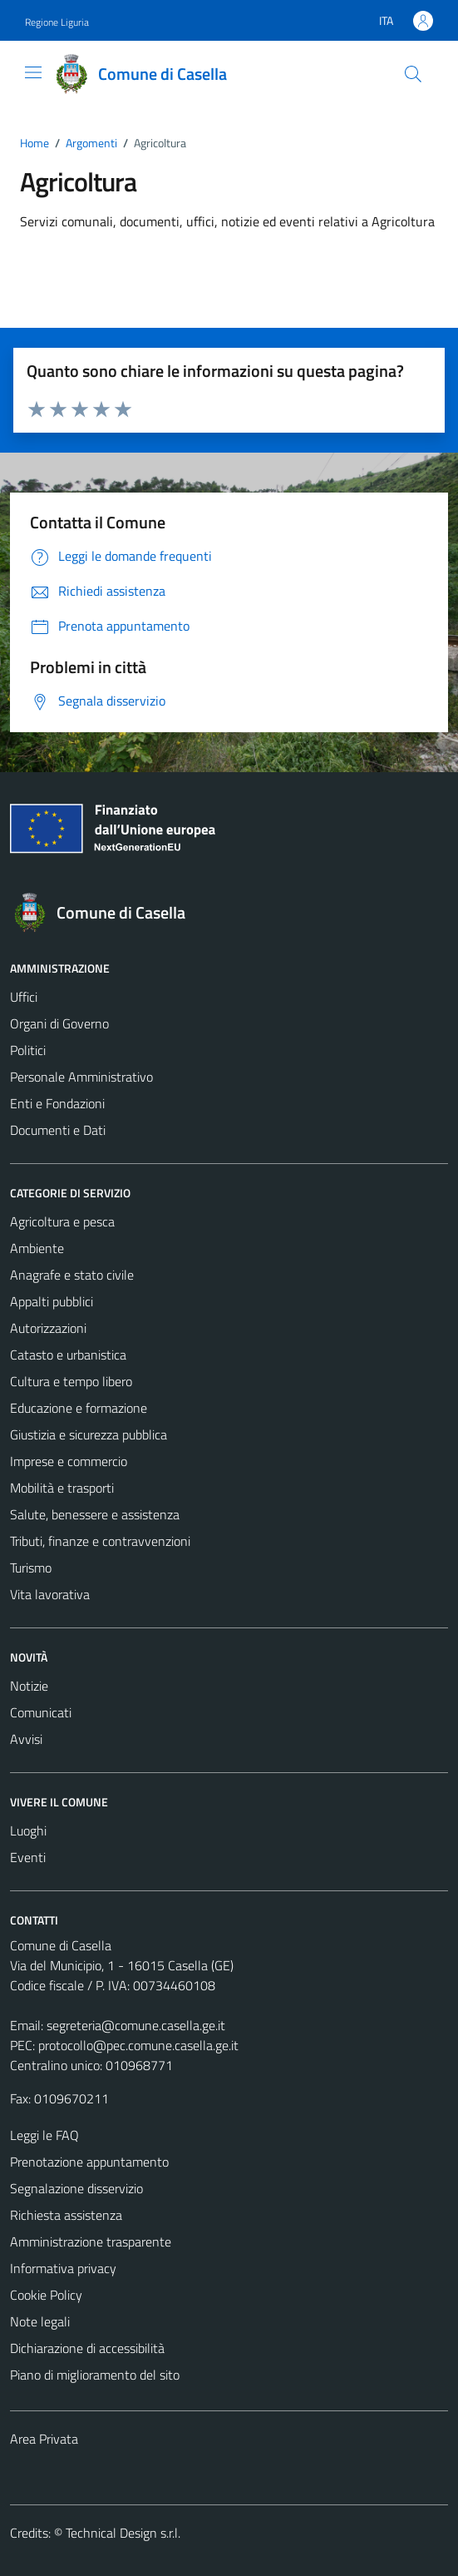 This screenshot has width=458, height=2576. What do you see at coordinates (136, 2025) in the screenshot?
I see `segreteria@comune.casella.ge.it` at bounding box center [136, 2025].